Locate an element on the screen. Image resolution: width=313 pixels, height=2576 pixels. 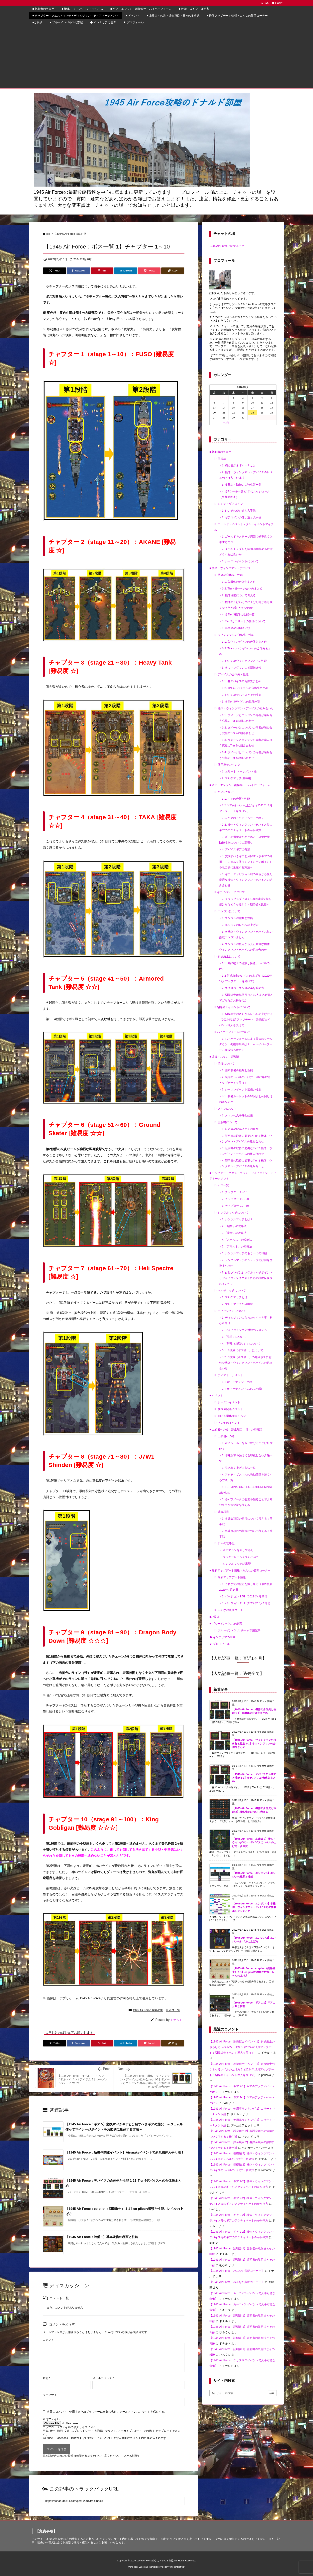
▷ デバイスの合体先・性能 is located at coordinates (231, 674).